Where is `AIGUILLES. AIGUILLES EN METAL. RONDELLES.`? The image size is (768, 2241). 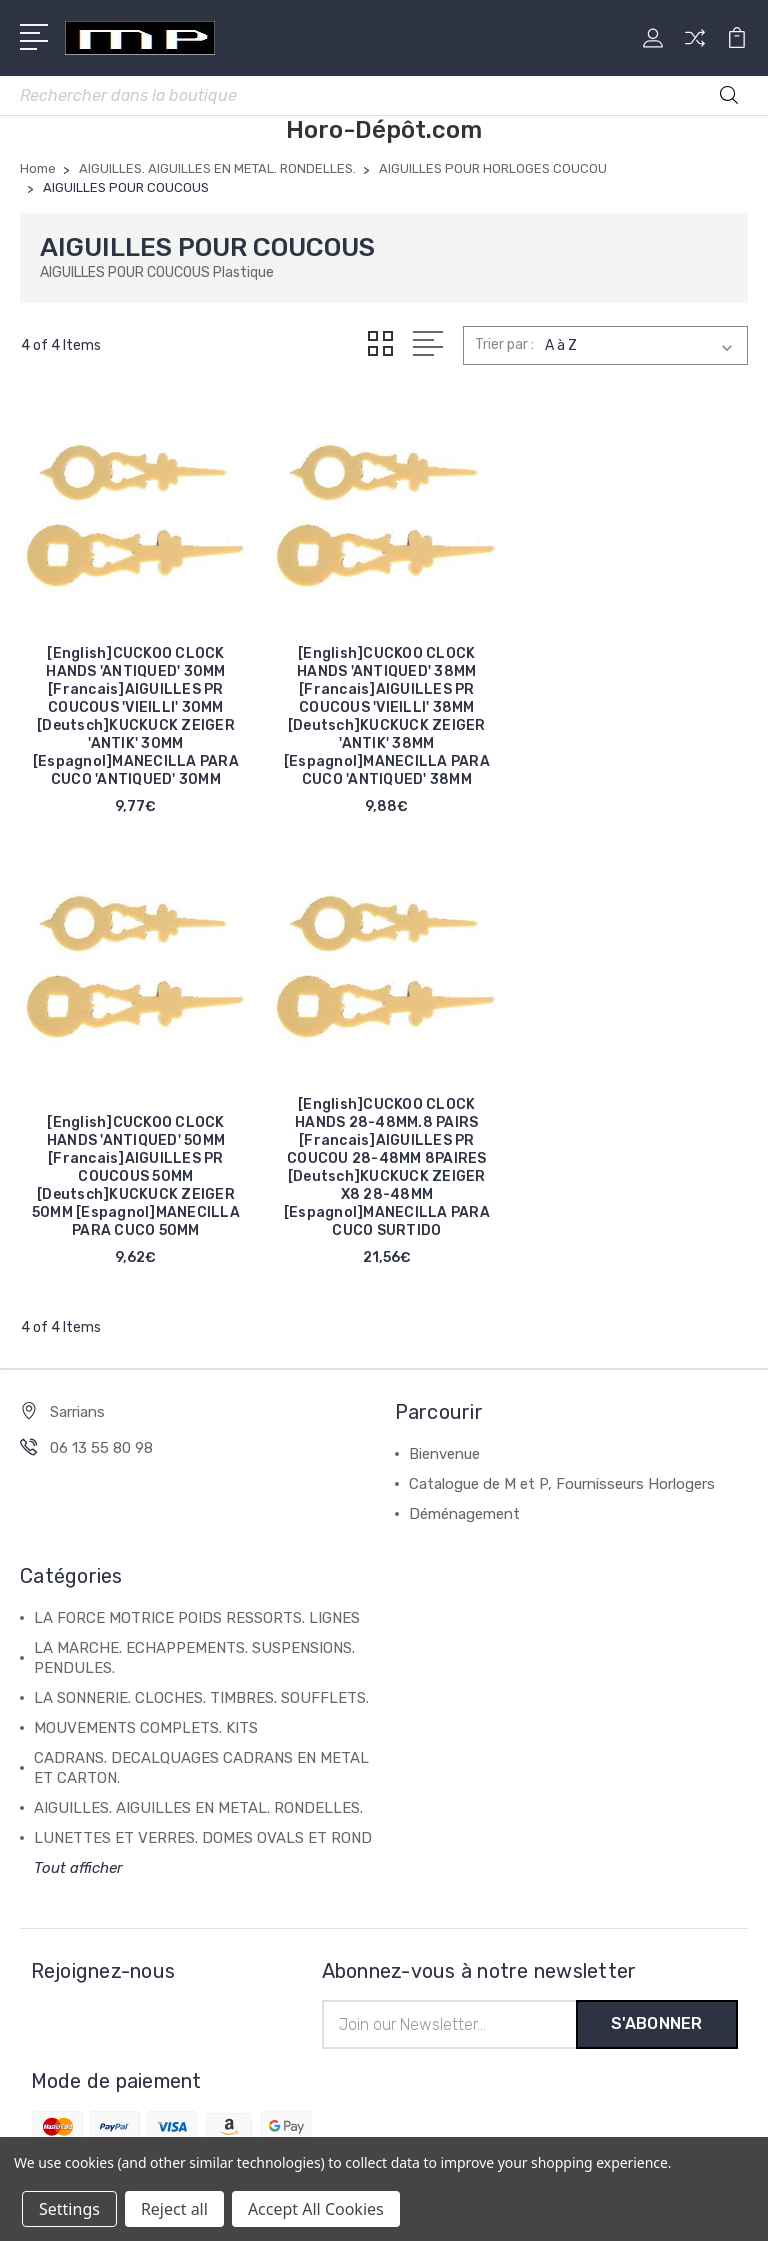 AIGUILLES. AIGUILLES EN METAL. RONDELLES. is located at coordinates (198, 1804).